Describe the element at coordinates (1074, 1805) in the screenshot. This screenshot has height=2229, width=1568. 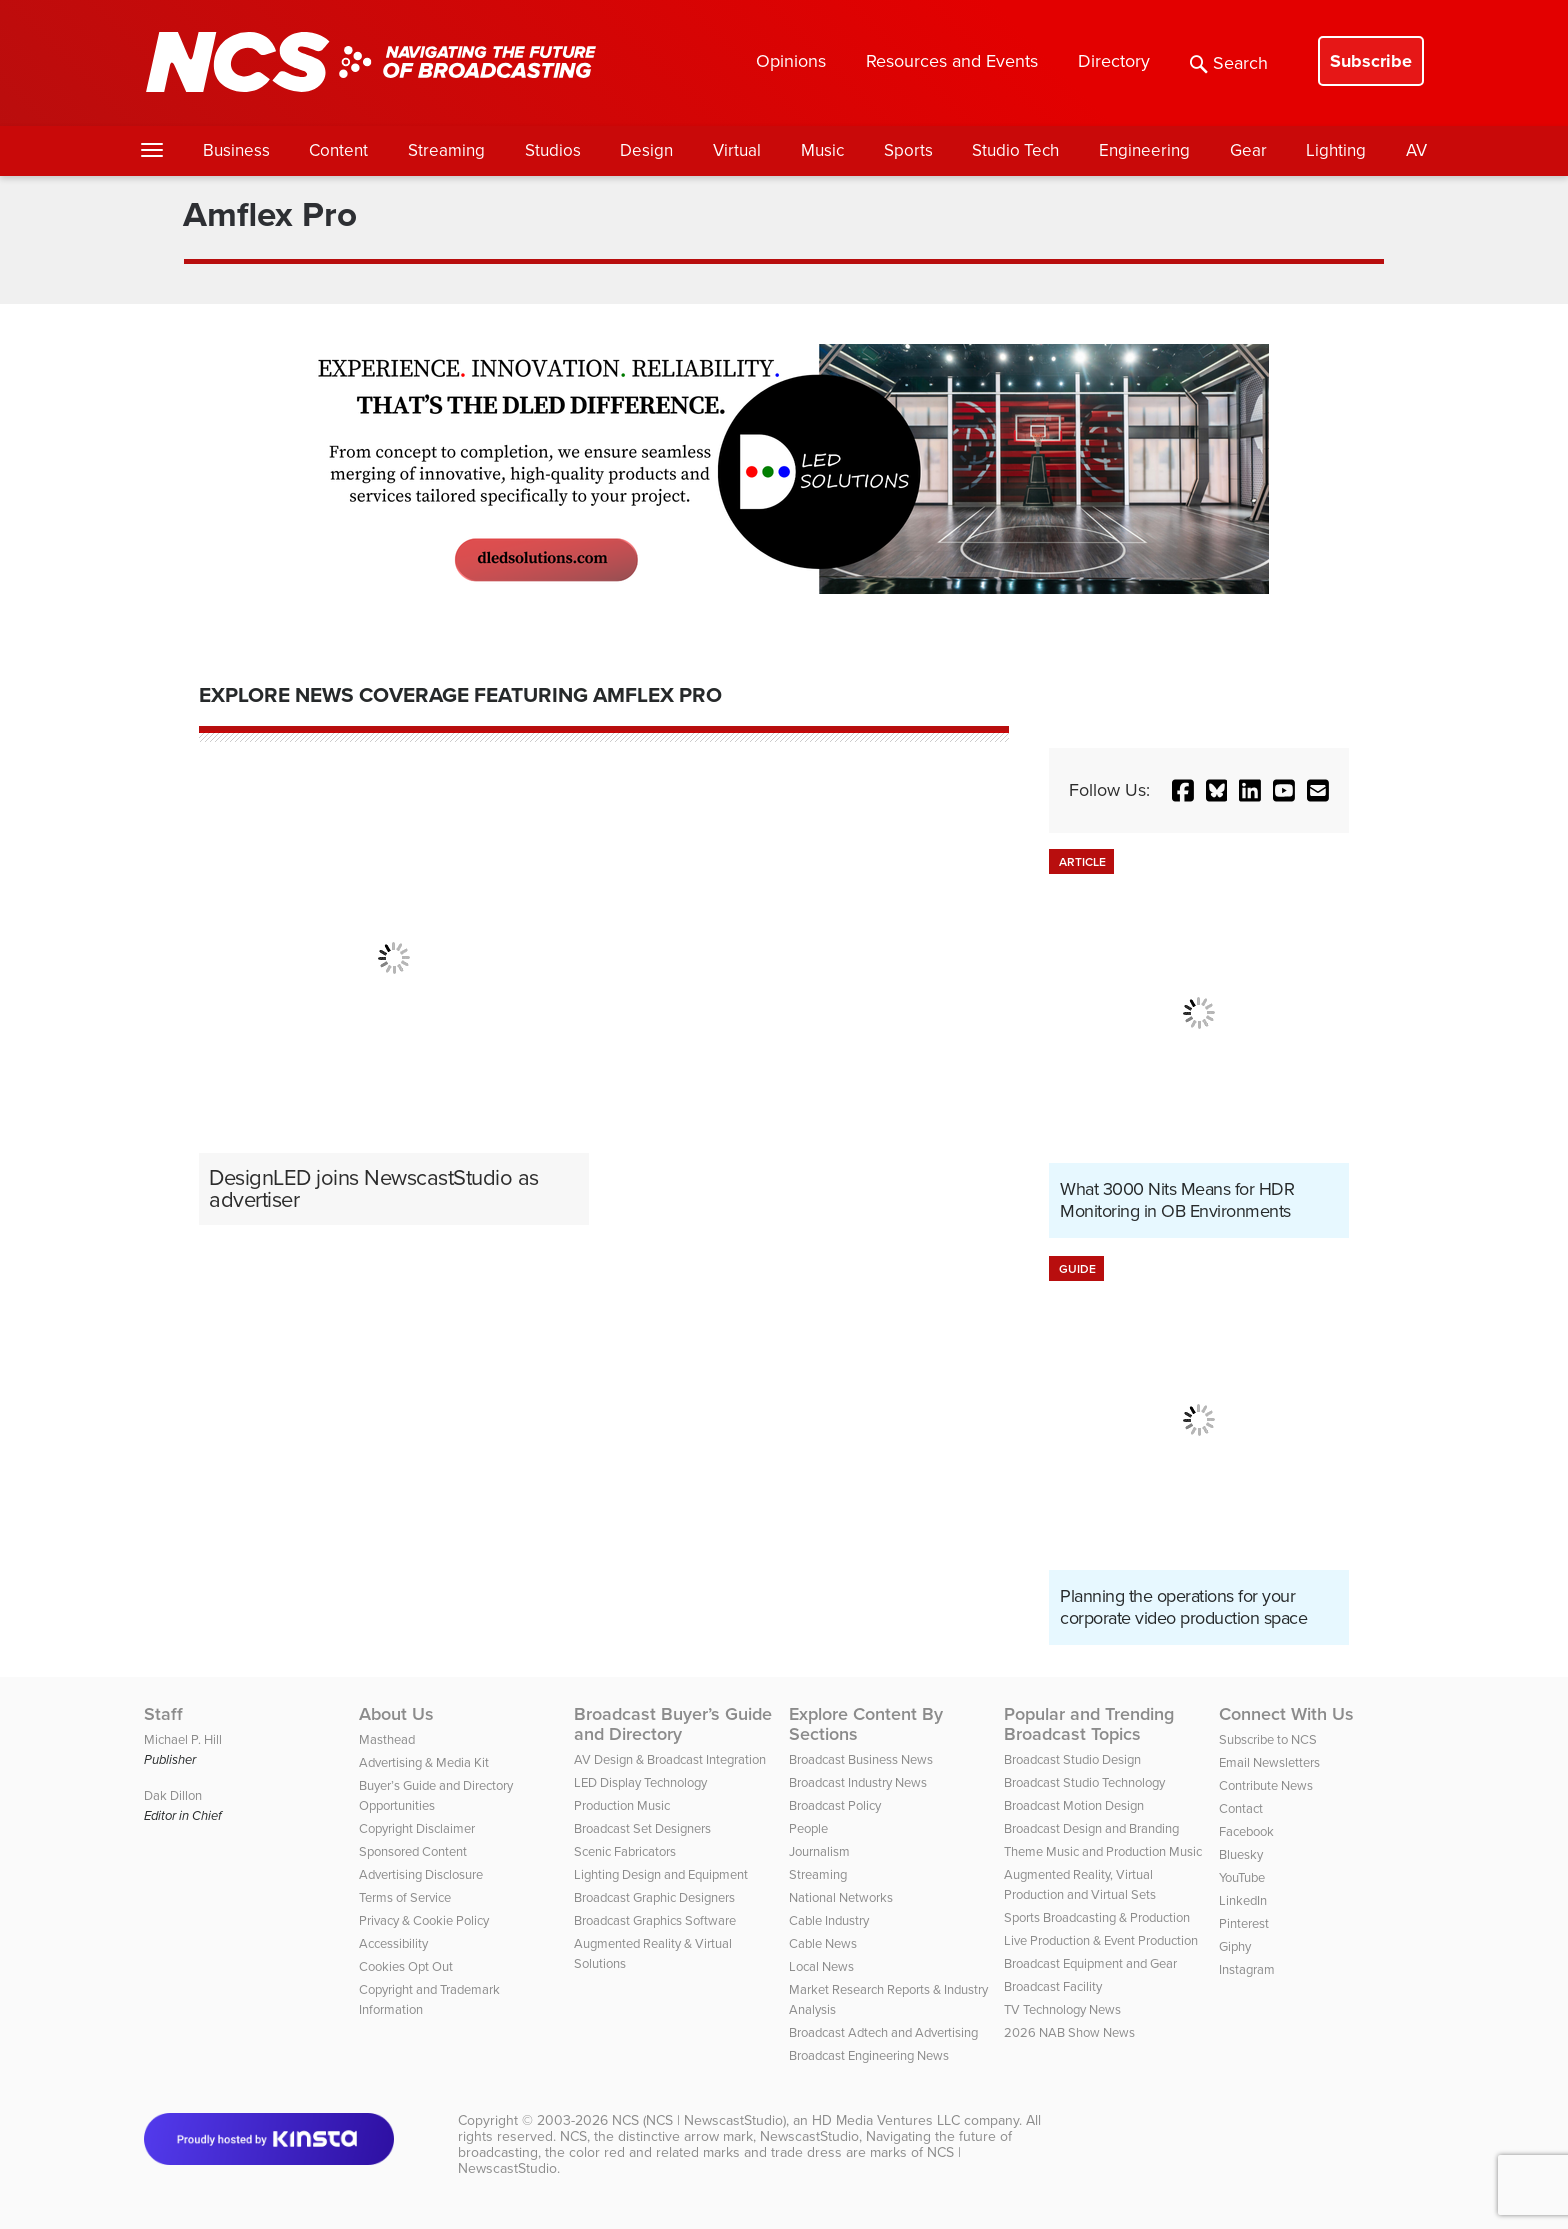
I see `Broadcast Motion Design` at that location.